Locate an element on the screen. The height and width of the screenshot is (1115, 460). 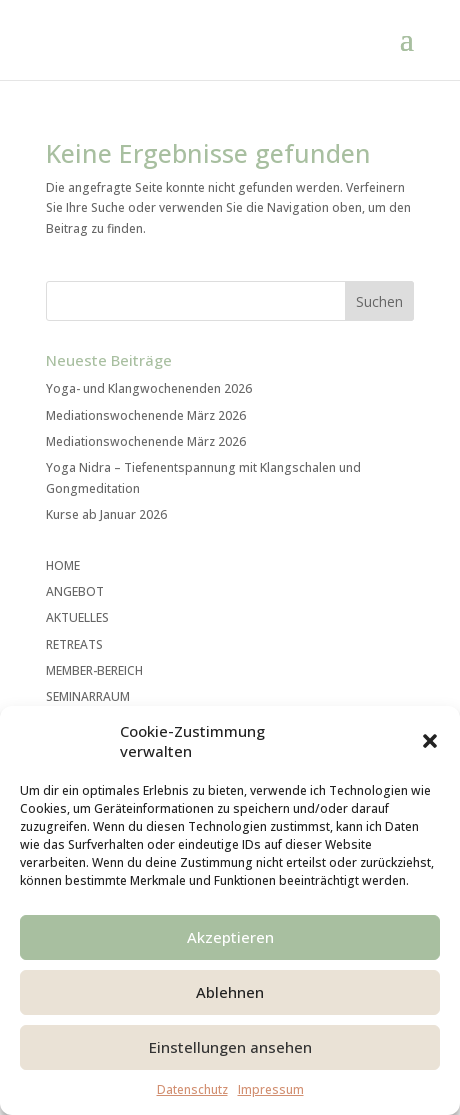
Ablehnen is located at coordinates (230, 992).